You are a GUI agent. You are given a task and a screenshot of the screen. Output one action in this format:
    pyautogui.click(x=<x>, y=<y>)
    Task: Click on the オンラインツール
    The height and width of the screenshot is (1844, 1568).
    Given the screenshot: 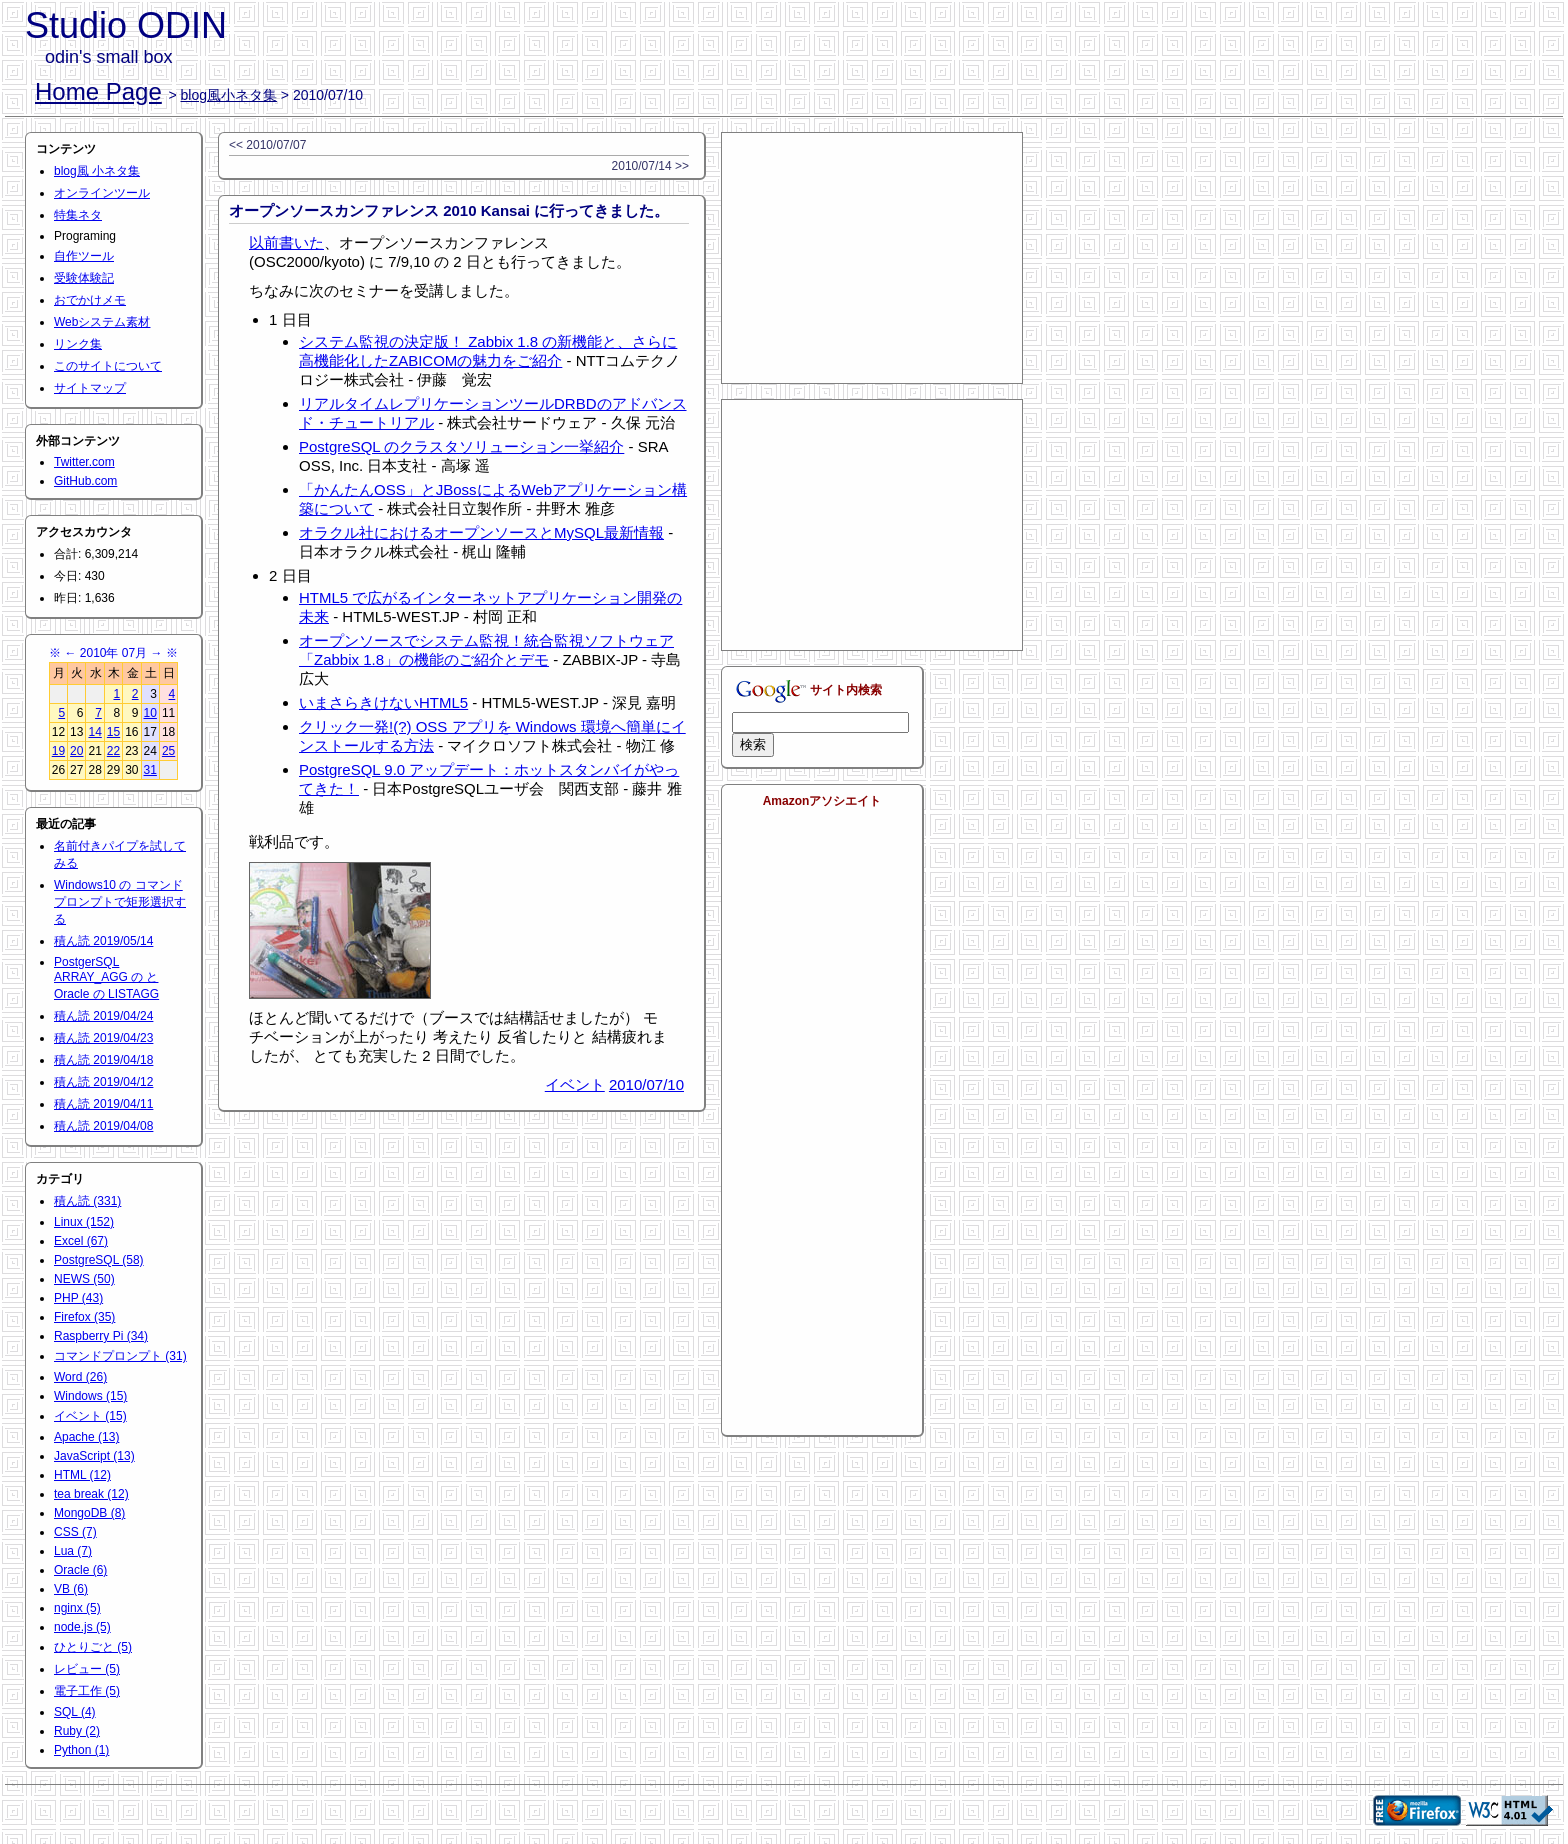 What is the action you would take?
    pyautogui.click(x=102, y=193)
    